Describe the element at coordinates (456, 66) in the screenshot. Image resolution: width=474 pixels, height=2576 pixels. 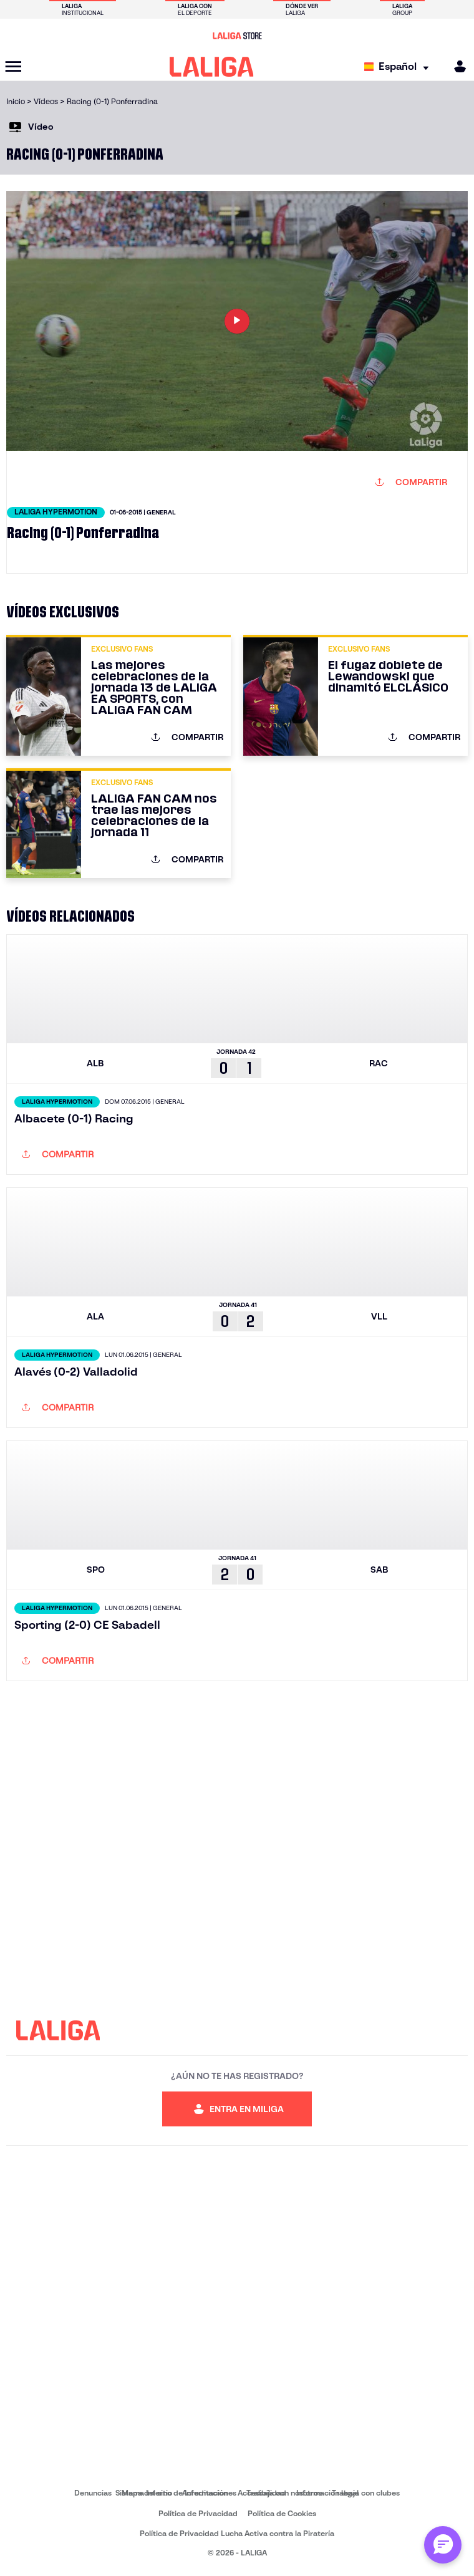
I see `[MILIGA]` at that location.